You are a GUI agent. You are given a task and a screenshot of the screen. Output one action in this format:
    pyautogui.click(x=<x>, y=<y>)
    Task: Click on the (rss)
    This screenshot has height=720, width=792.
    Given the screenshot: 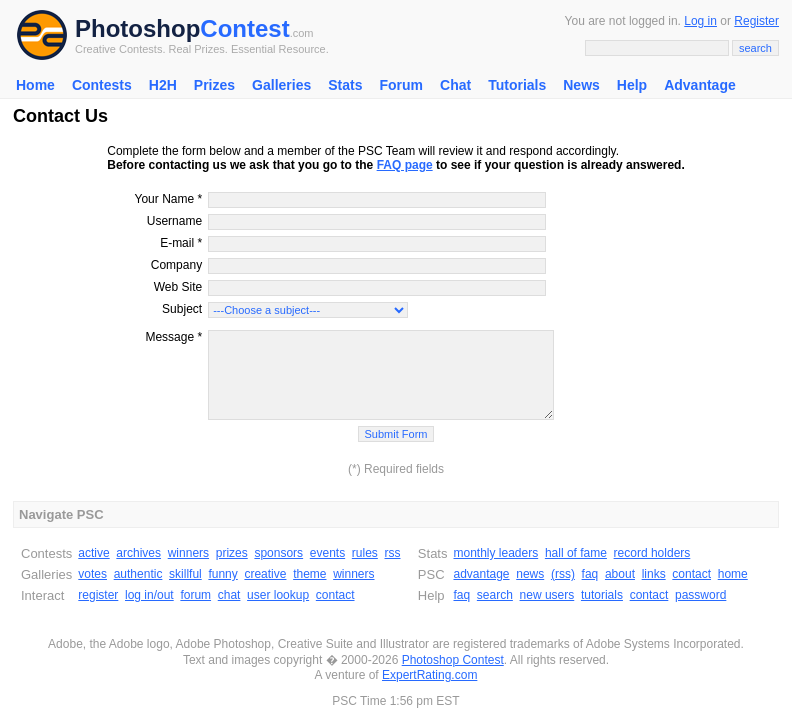 What is the action you would take?
    pyautogui.click(x=563, y=574)
    